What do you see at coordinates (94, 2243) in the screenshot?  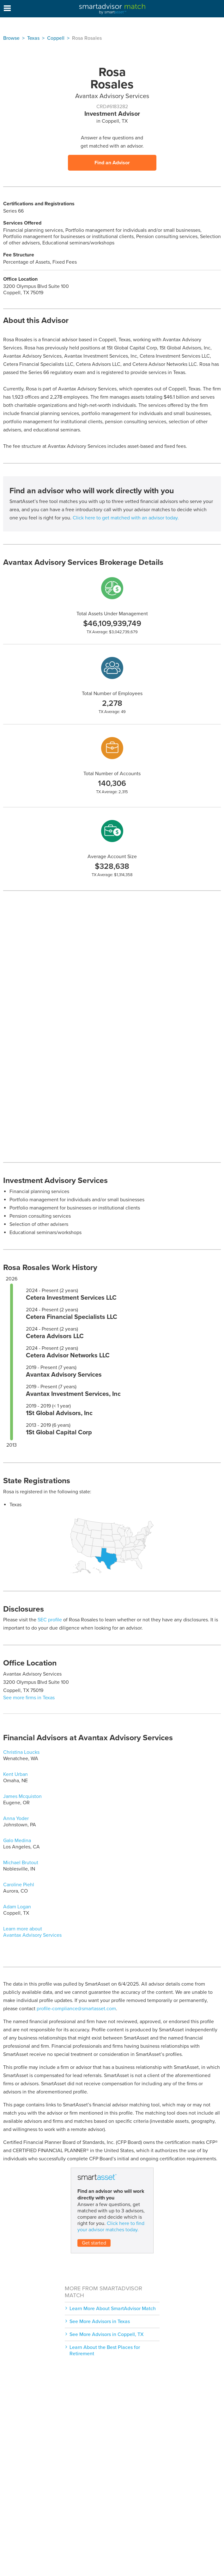 I see `Get started` at bounding box center [94, 2243].